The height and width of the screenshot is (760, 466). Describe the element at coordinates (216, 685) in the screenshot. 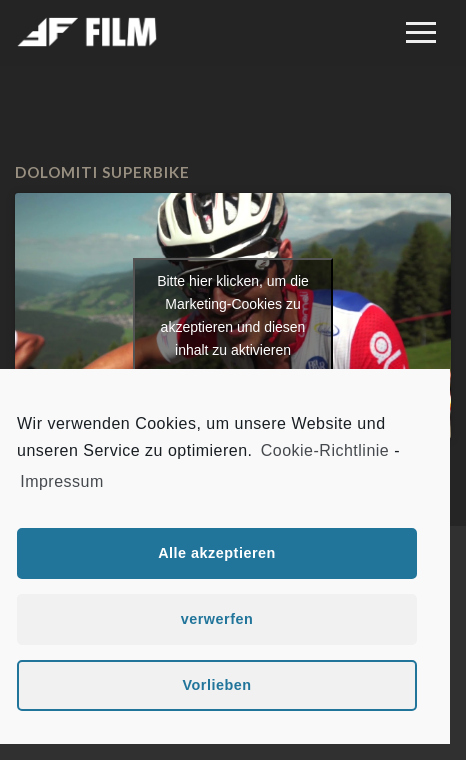

I see `Vorlieben [button]` at that location.